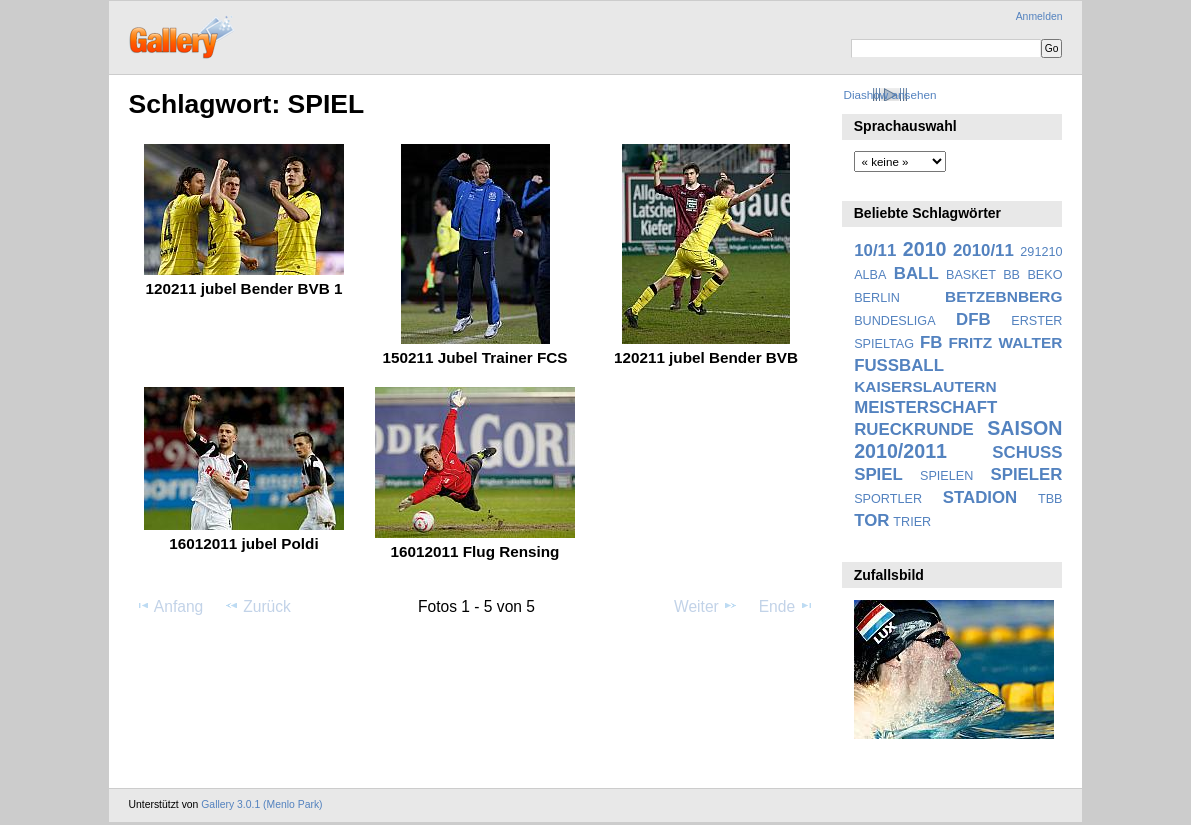 This screenshot has width=1191, height=825. What do you see at coordinates (912, 522) in the screenshot?
I see `TRIER` at bounding box center [912, 522].